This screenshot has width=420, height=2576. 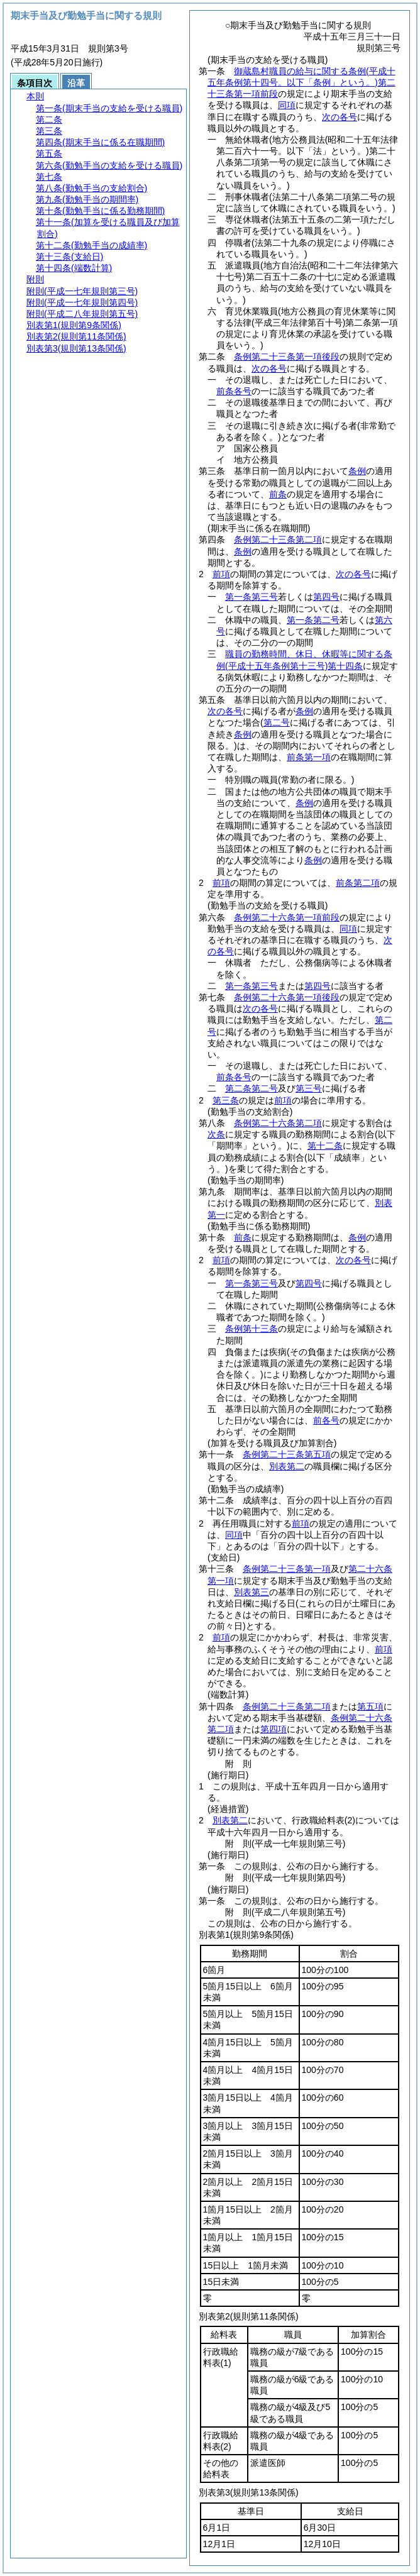 I want to click on 御蔵島村職員の給与に関する条例第二十三条第一項前段, so click(x=301, y=82).